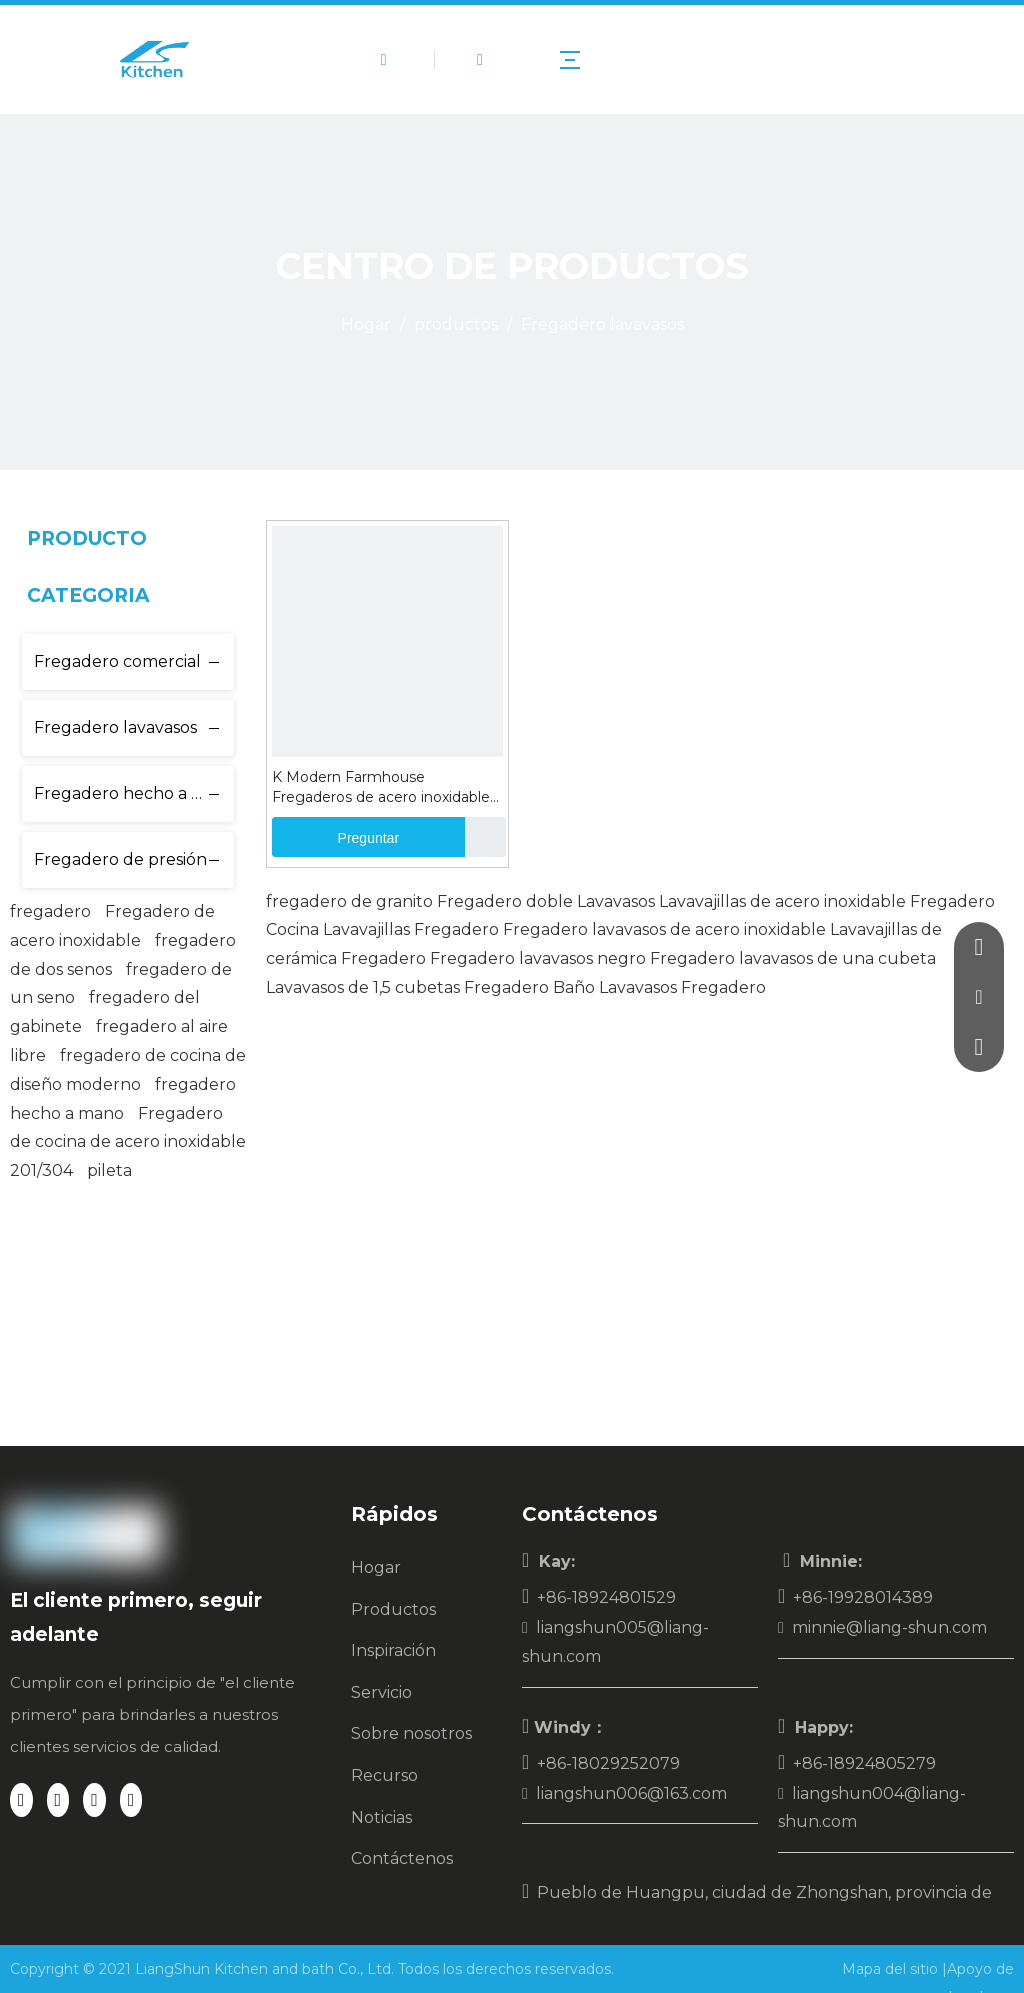 The width and height of the screenshot is (1024, 1993). Describe the element at coordinates (793, 958) in the screenshot. I see `Fregadero lavavasos de una cubeta` at that location.